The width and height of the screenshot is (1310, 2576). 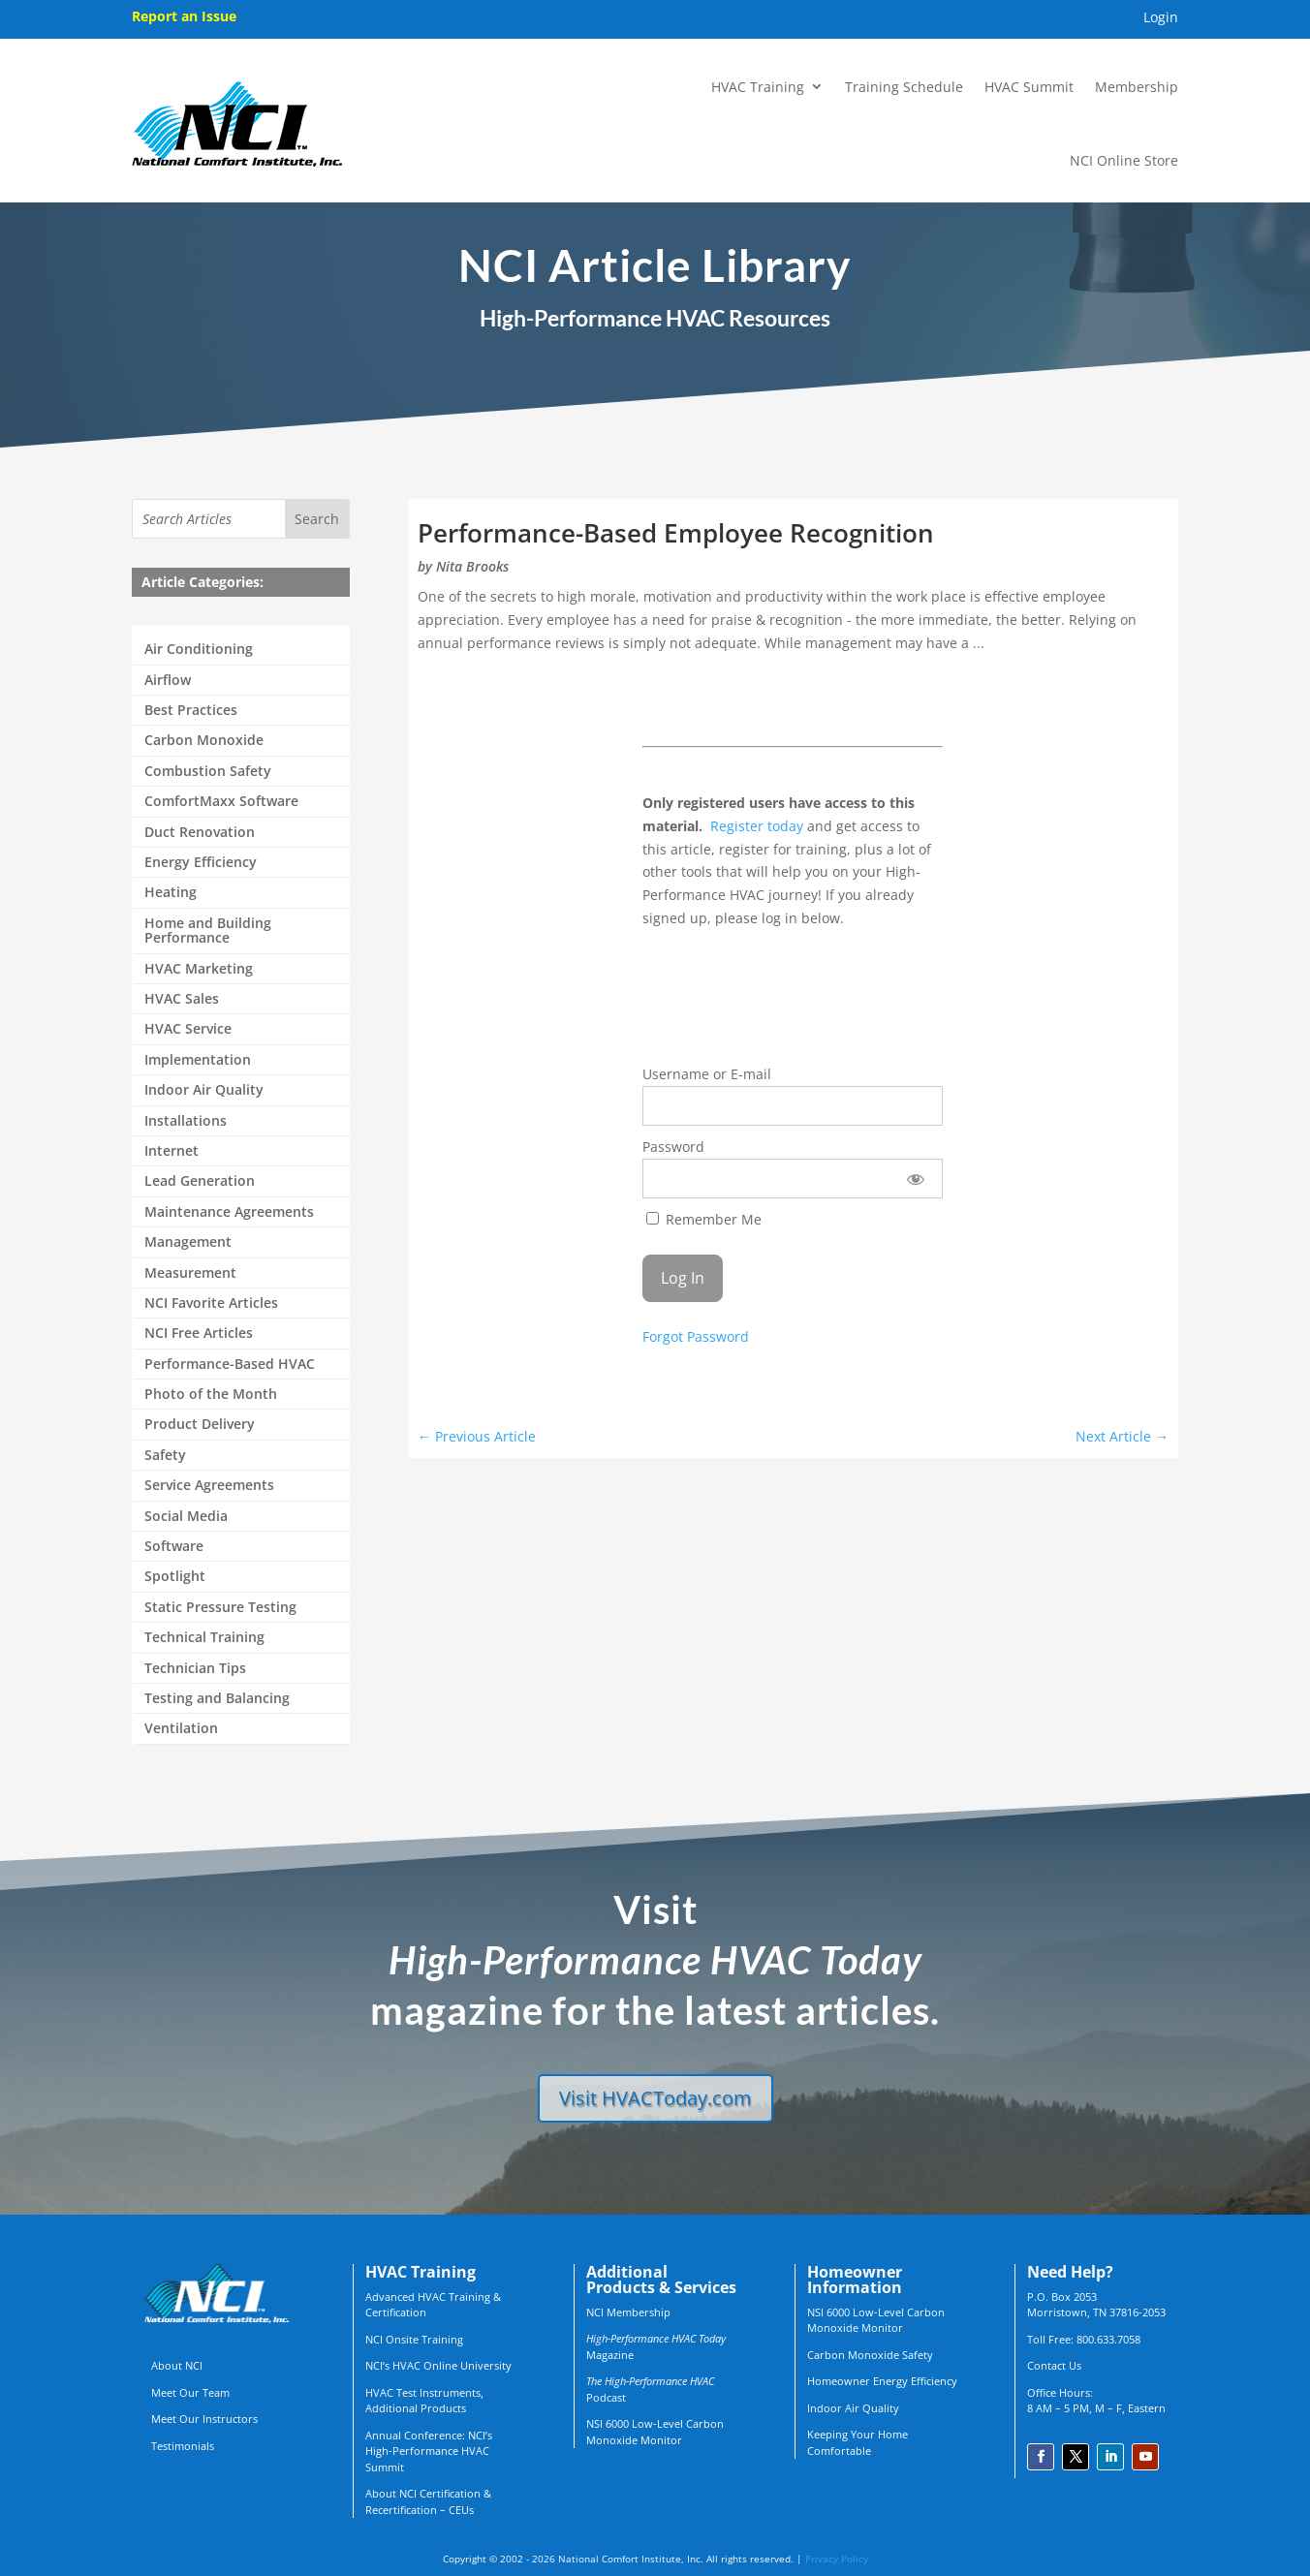 I want to click on Meet Our Team, so click(x=190, y=2392).